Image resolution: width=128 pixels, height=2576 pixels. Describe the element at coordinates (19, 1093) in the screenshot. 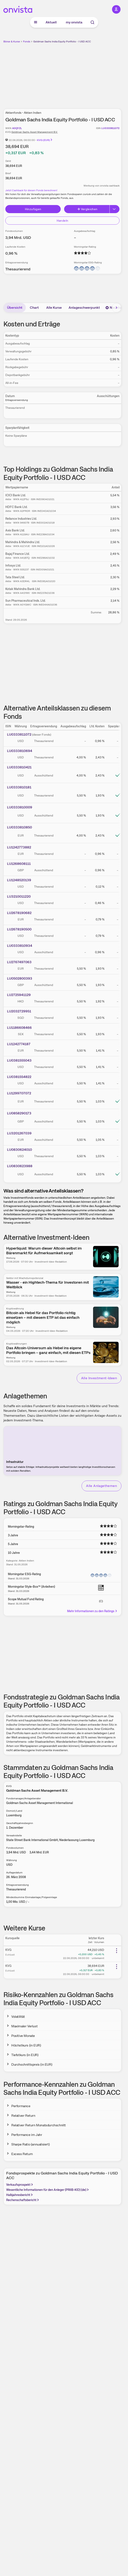

I see `LU1299707072` at that location.